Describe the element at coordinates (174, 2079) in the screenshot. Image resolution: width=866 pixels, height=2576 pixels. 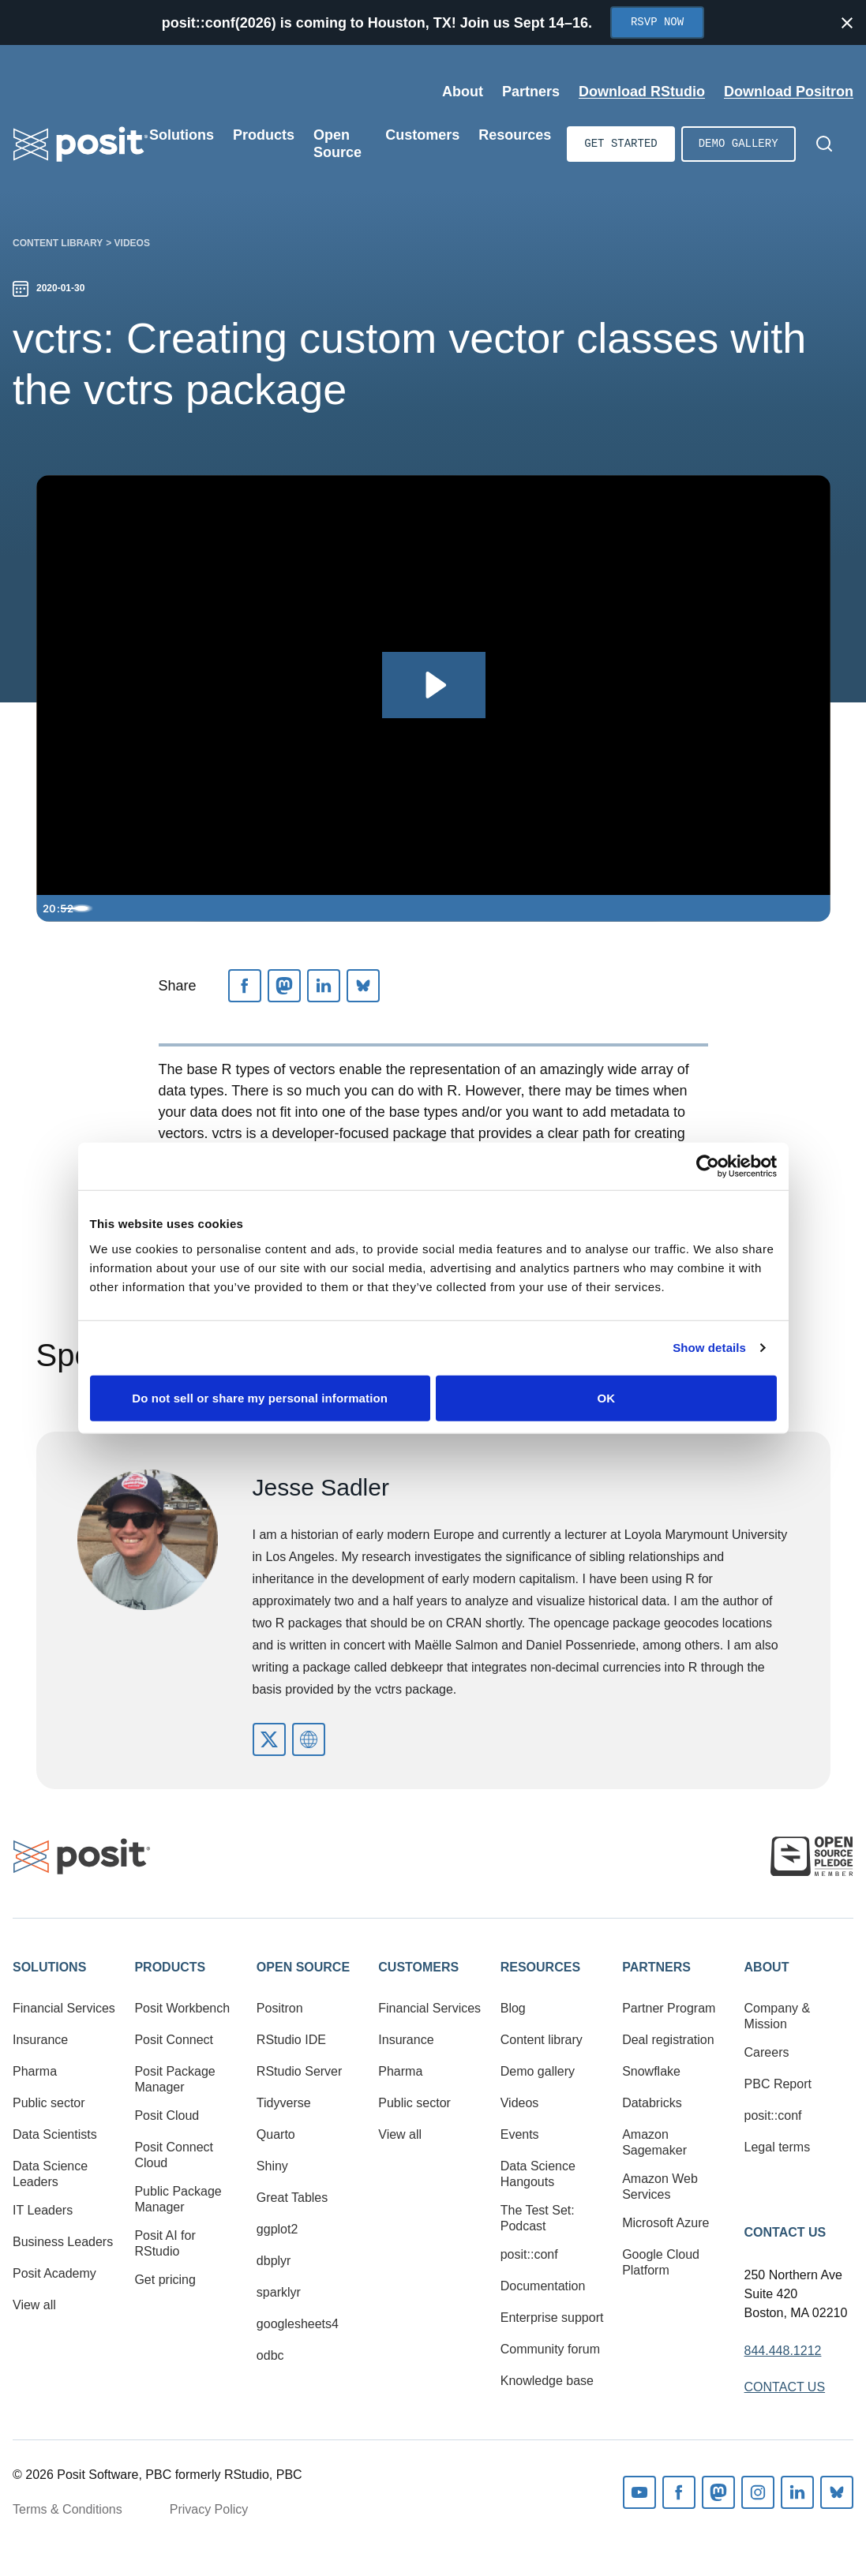
I see `Posit Package Manager` at that location.